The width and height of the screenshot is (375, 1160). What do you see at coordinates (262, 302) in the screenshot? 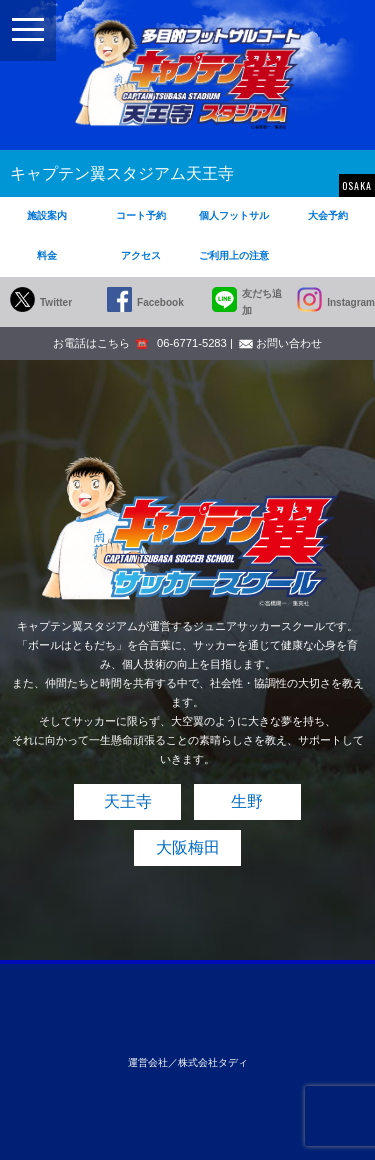
I see `友だち追加` at bounding box center [262, 302].